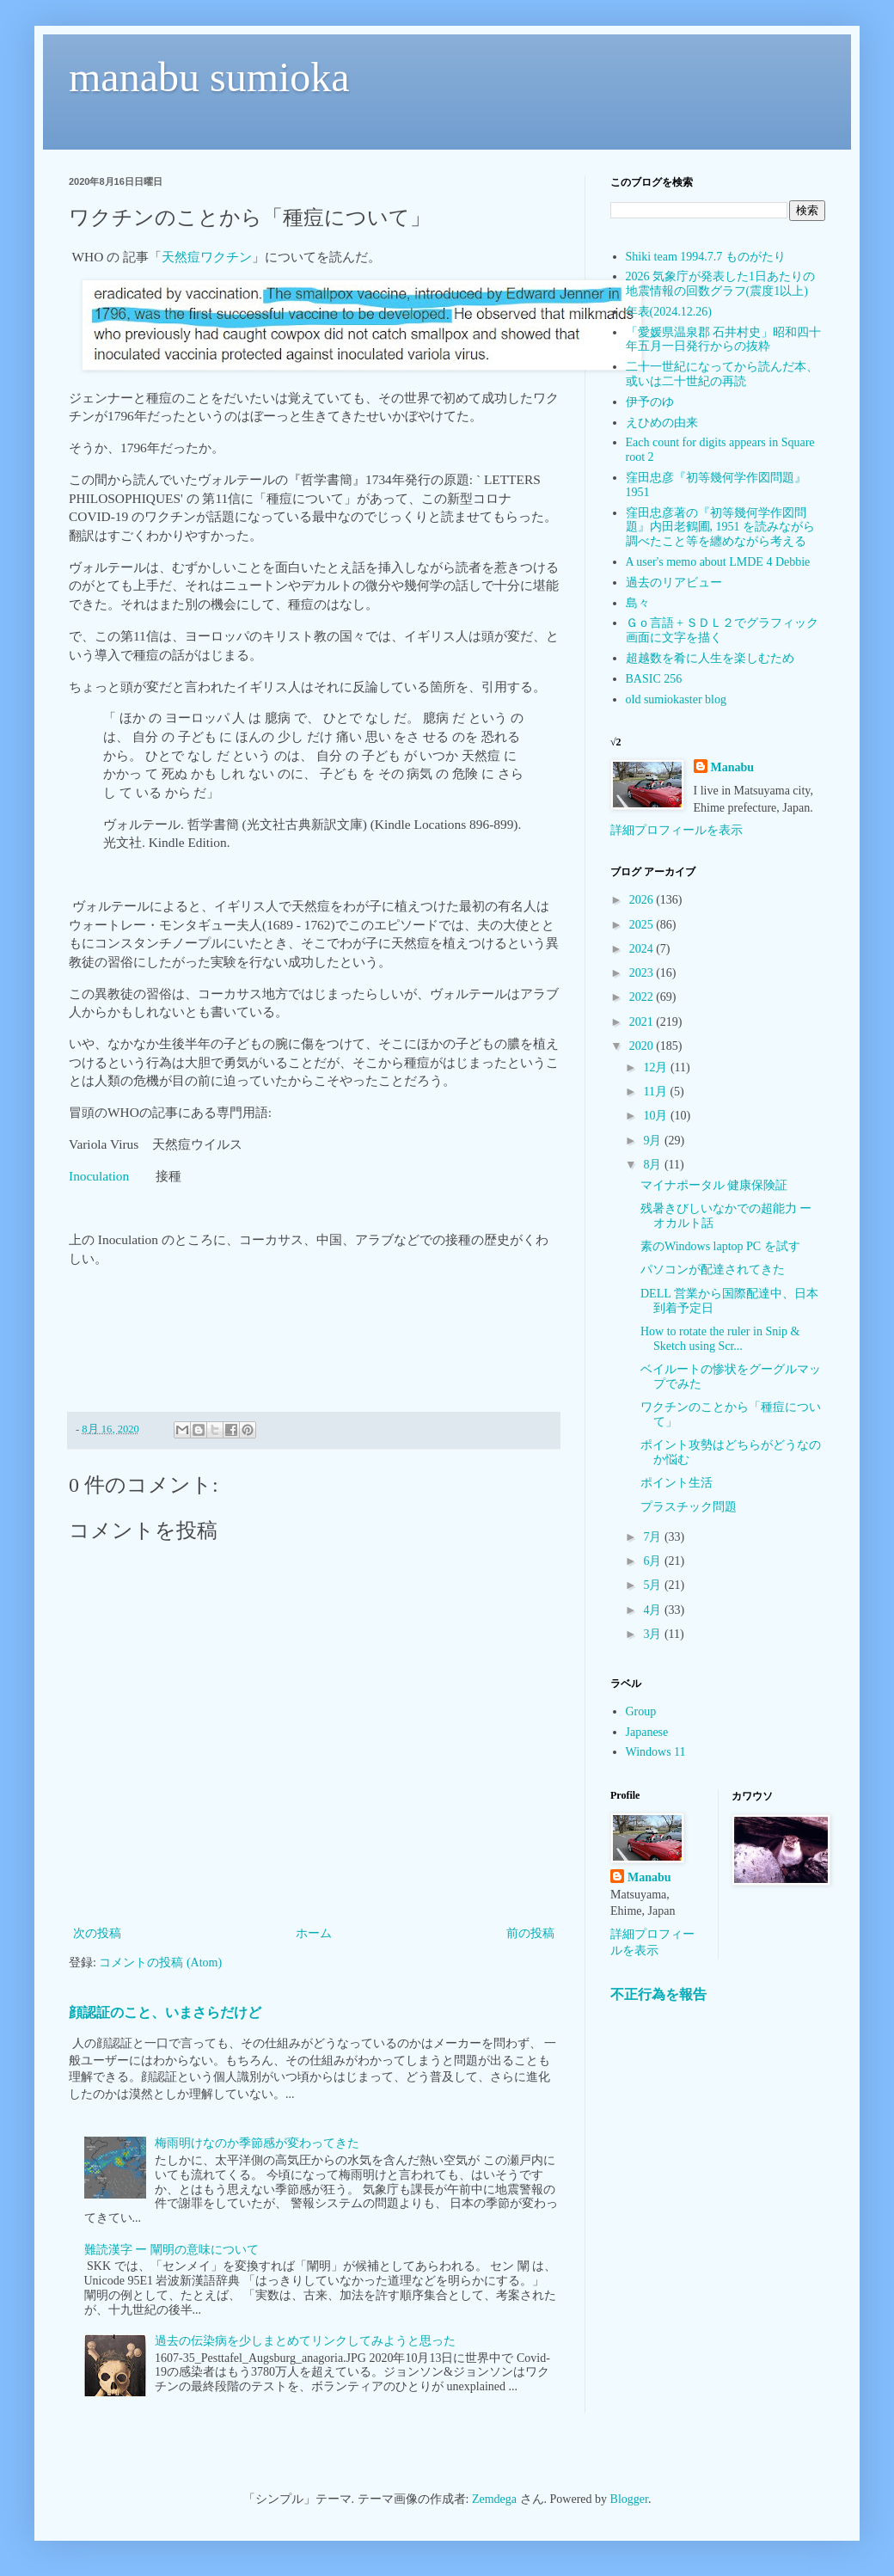 Image resolution: width=894 pixels, height=2576 pixels. Describe the element at coordinates (674, 582) in the screenshot. I see `過去のリアビュー` at that location.